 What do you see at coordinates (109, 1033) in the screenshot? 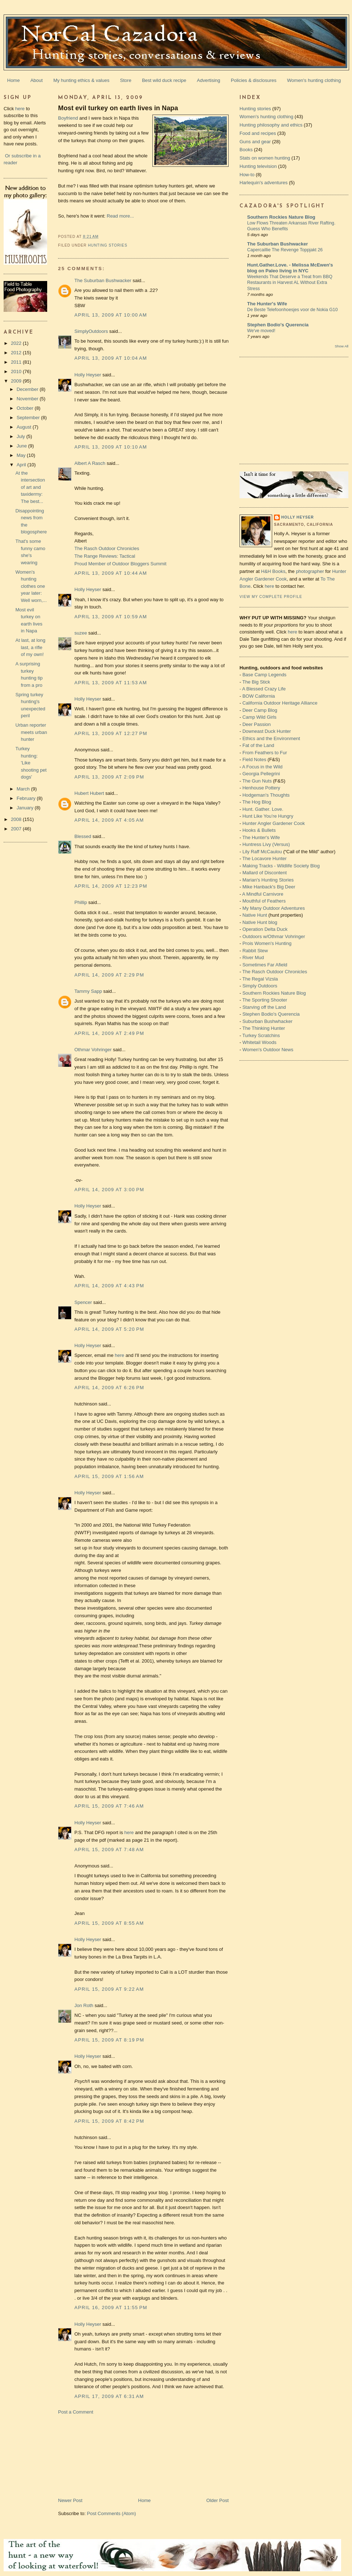
I see `April 14, 2009 at 2:49 PM` at bounding box center [109, 1033].